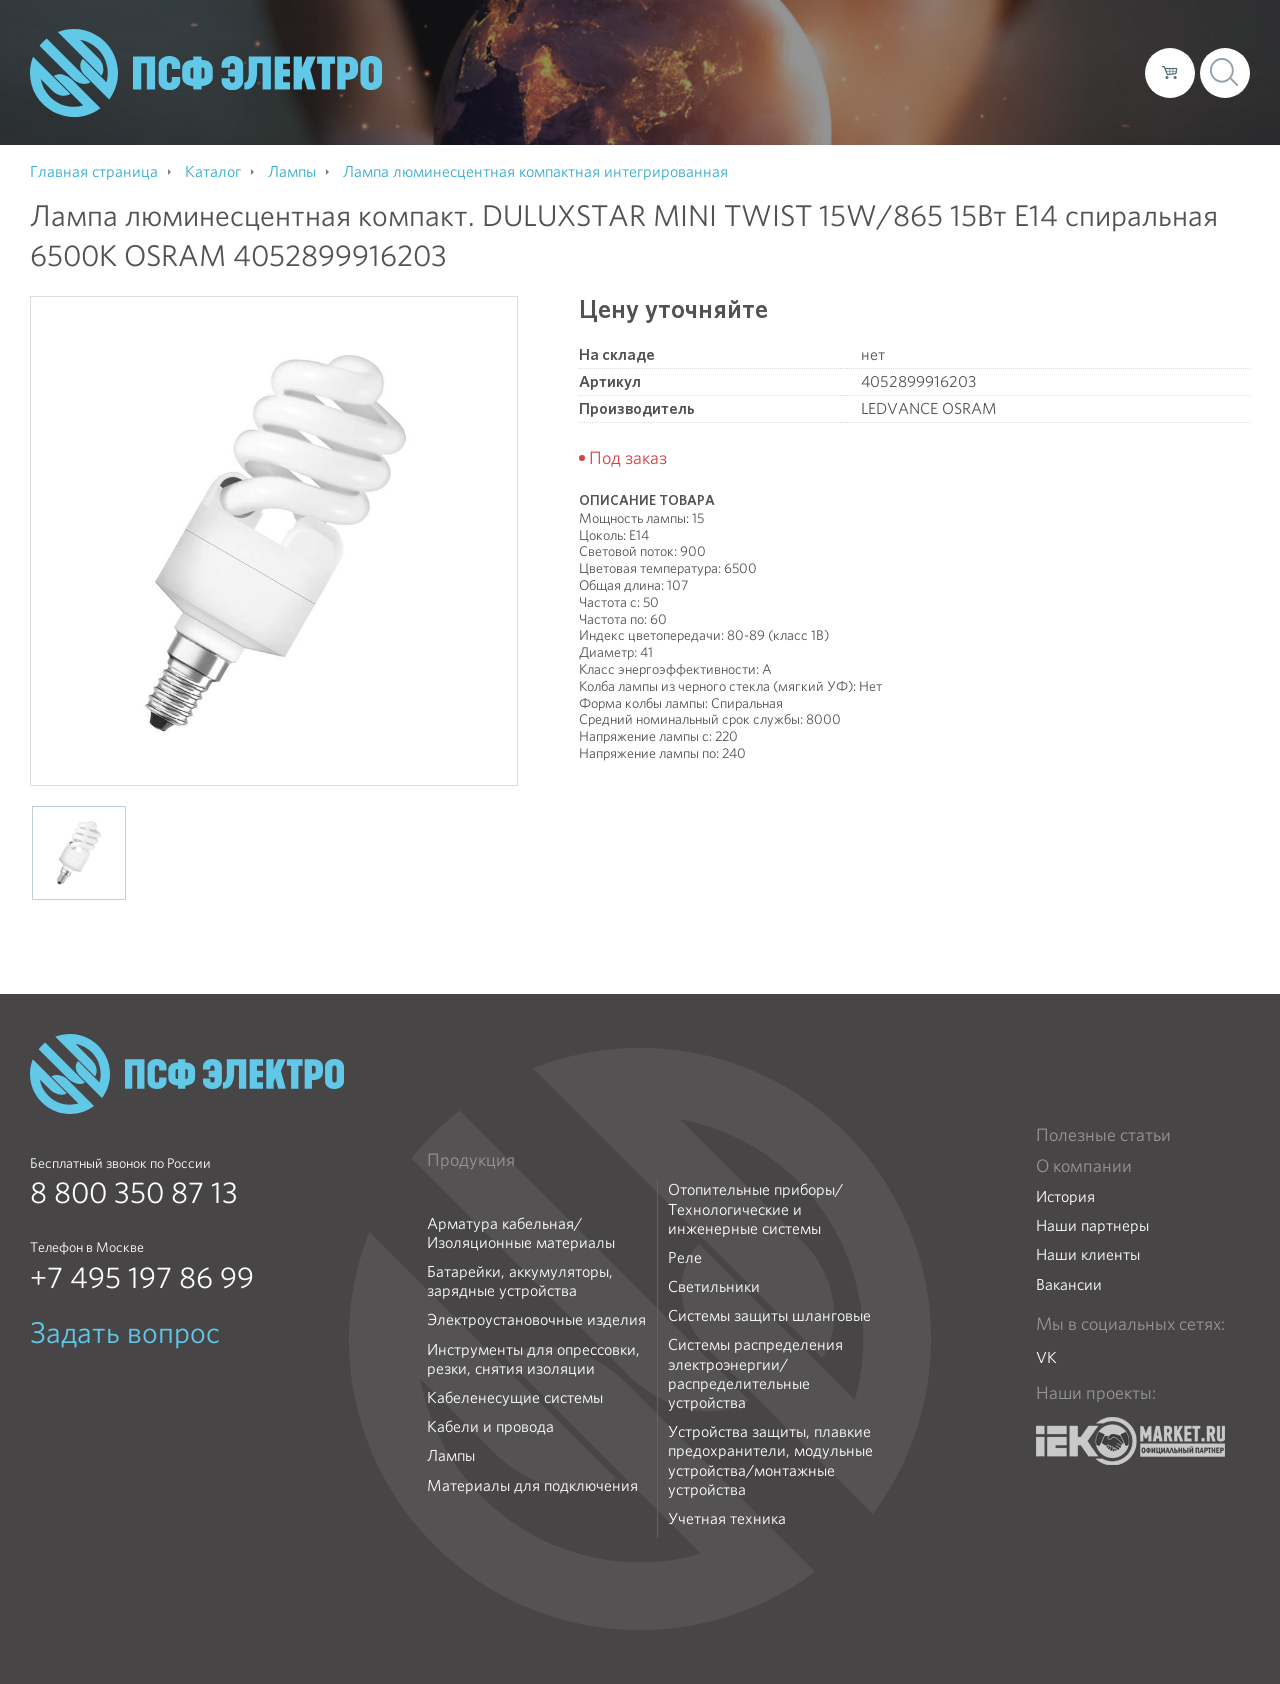 The height and width of the screenshot is (1684, 1280). Describe the element at coordinates (1092, 1225) in the screenshot. I see `Наши партнеры` at that location.